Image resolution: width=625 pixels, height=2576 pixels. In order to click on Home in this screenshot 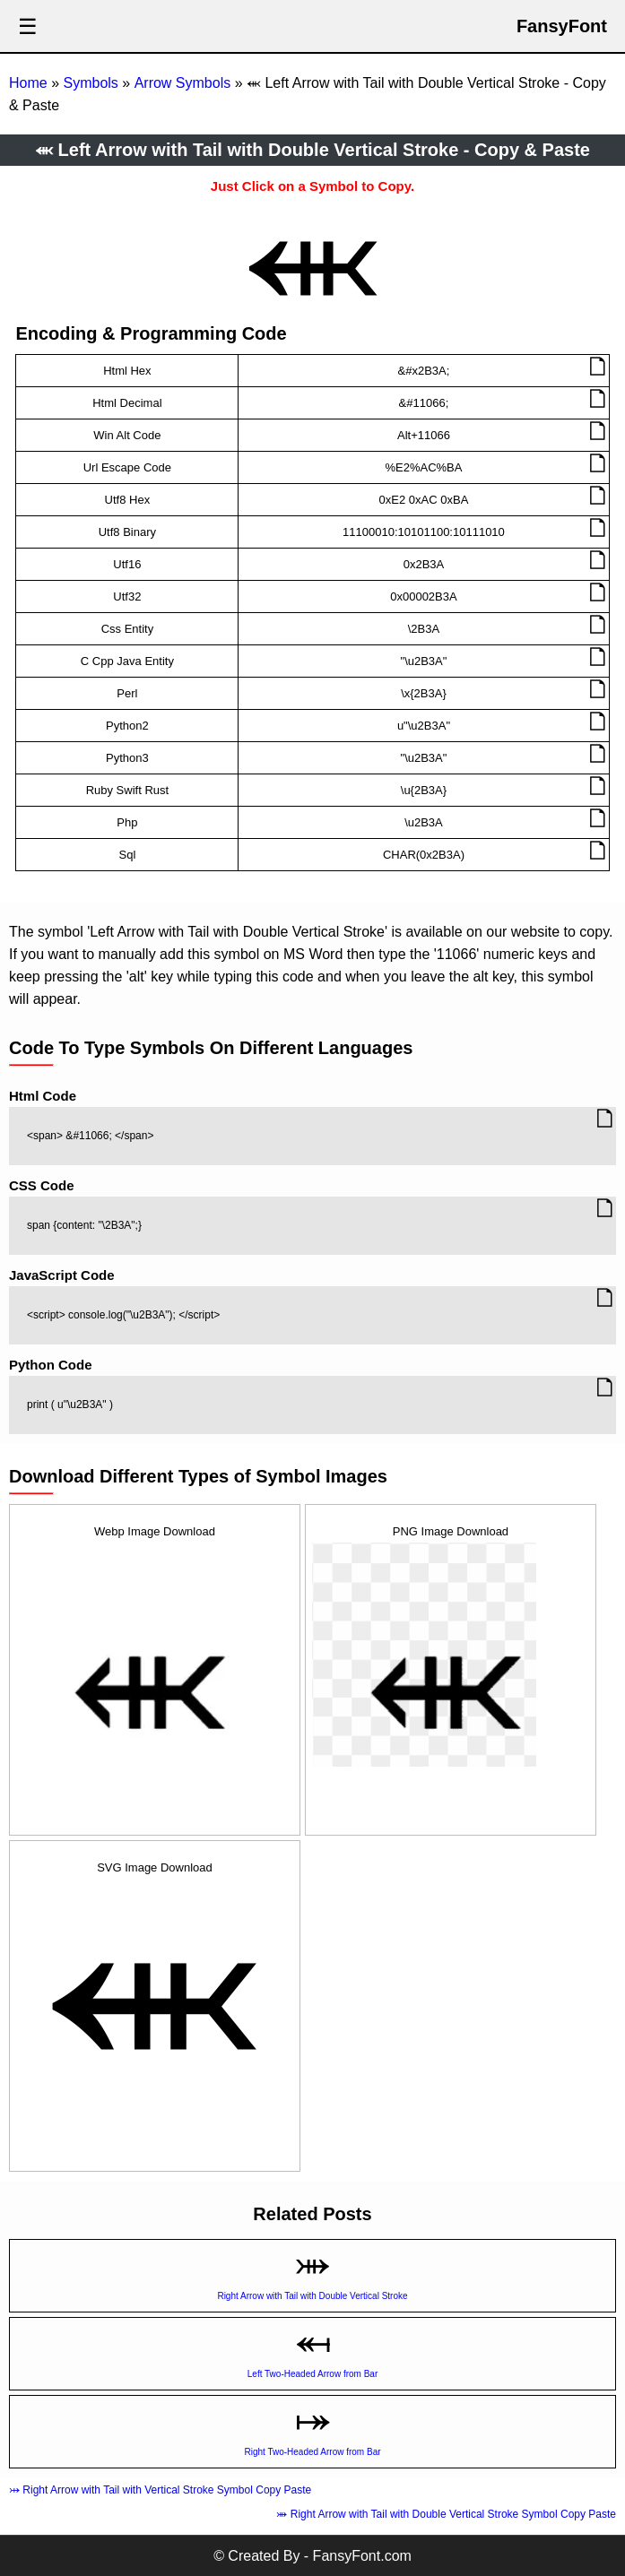, I will do `click(28, 83)`.